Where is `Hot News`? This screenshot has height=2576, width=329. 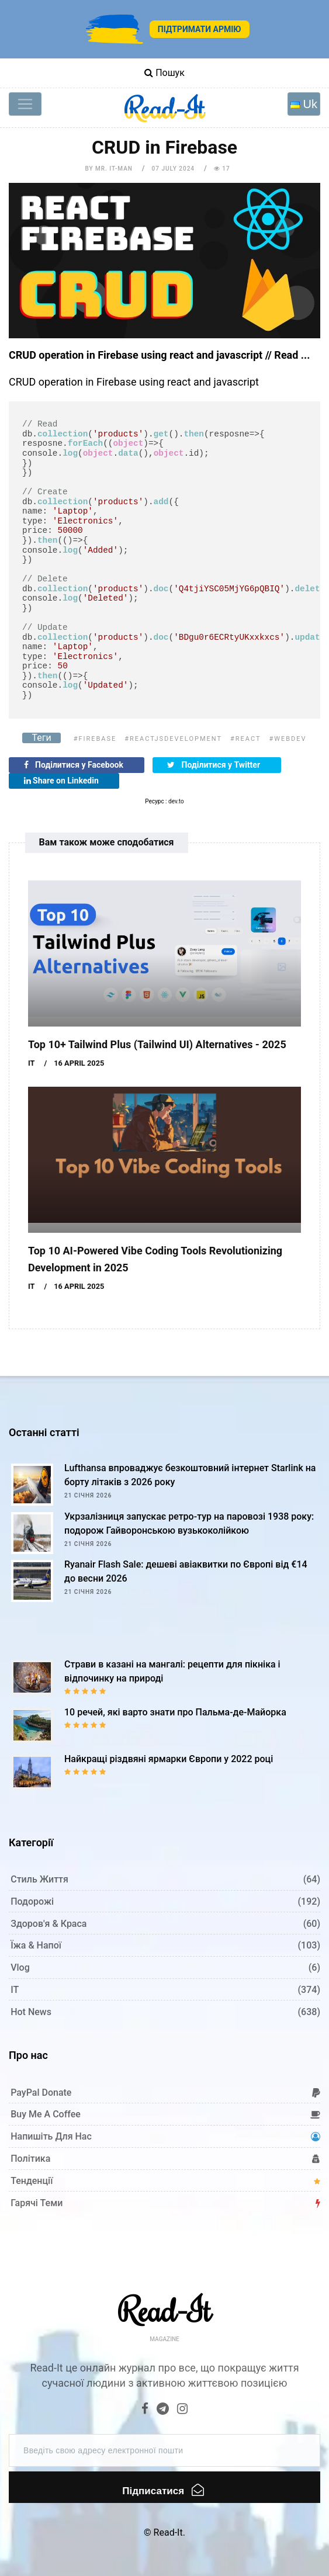
Hot News is located at coordinates (31, 2011).